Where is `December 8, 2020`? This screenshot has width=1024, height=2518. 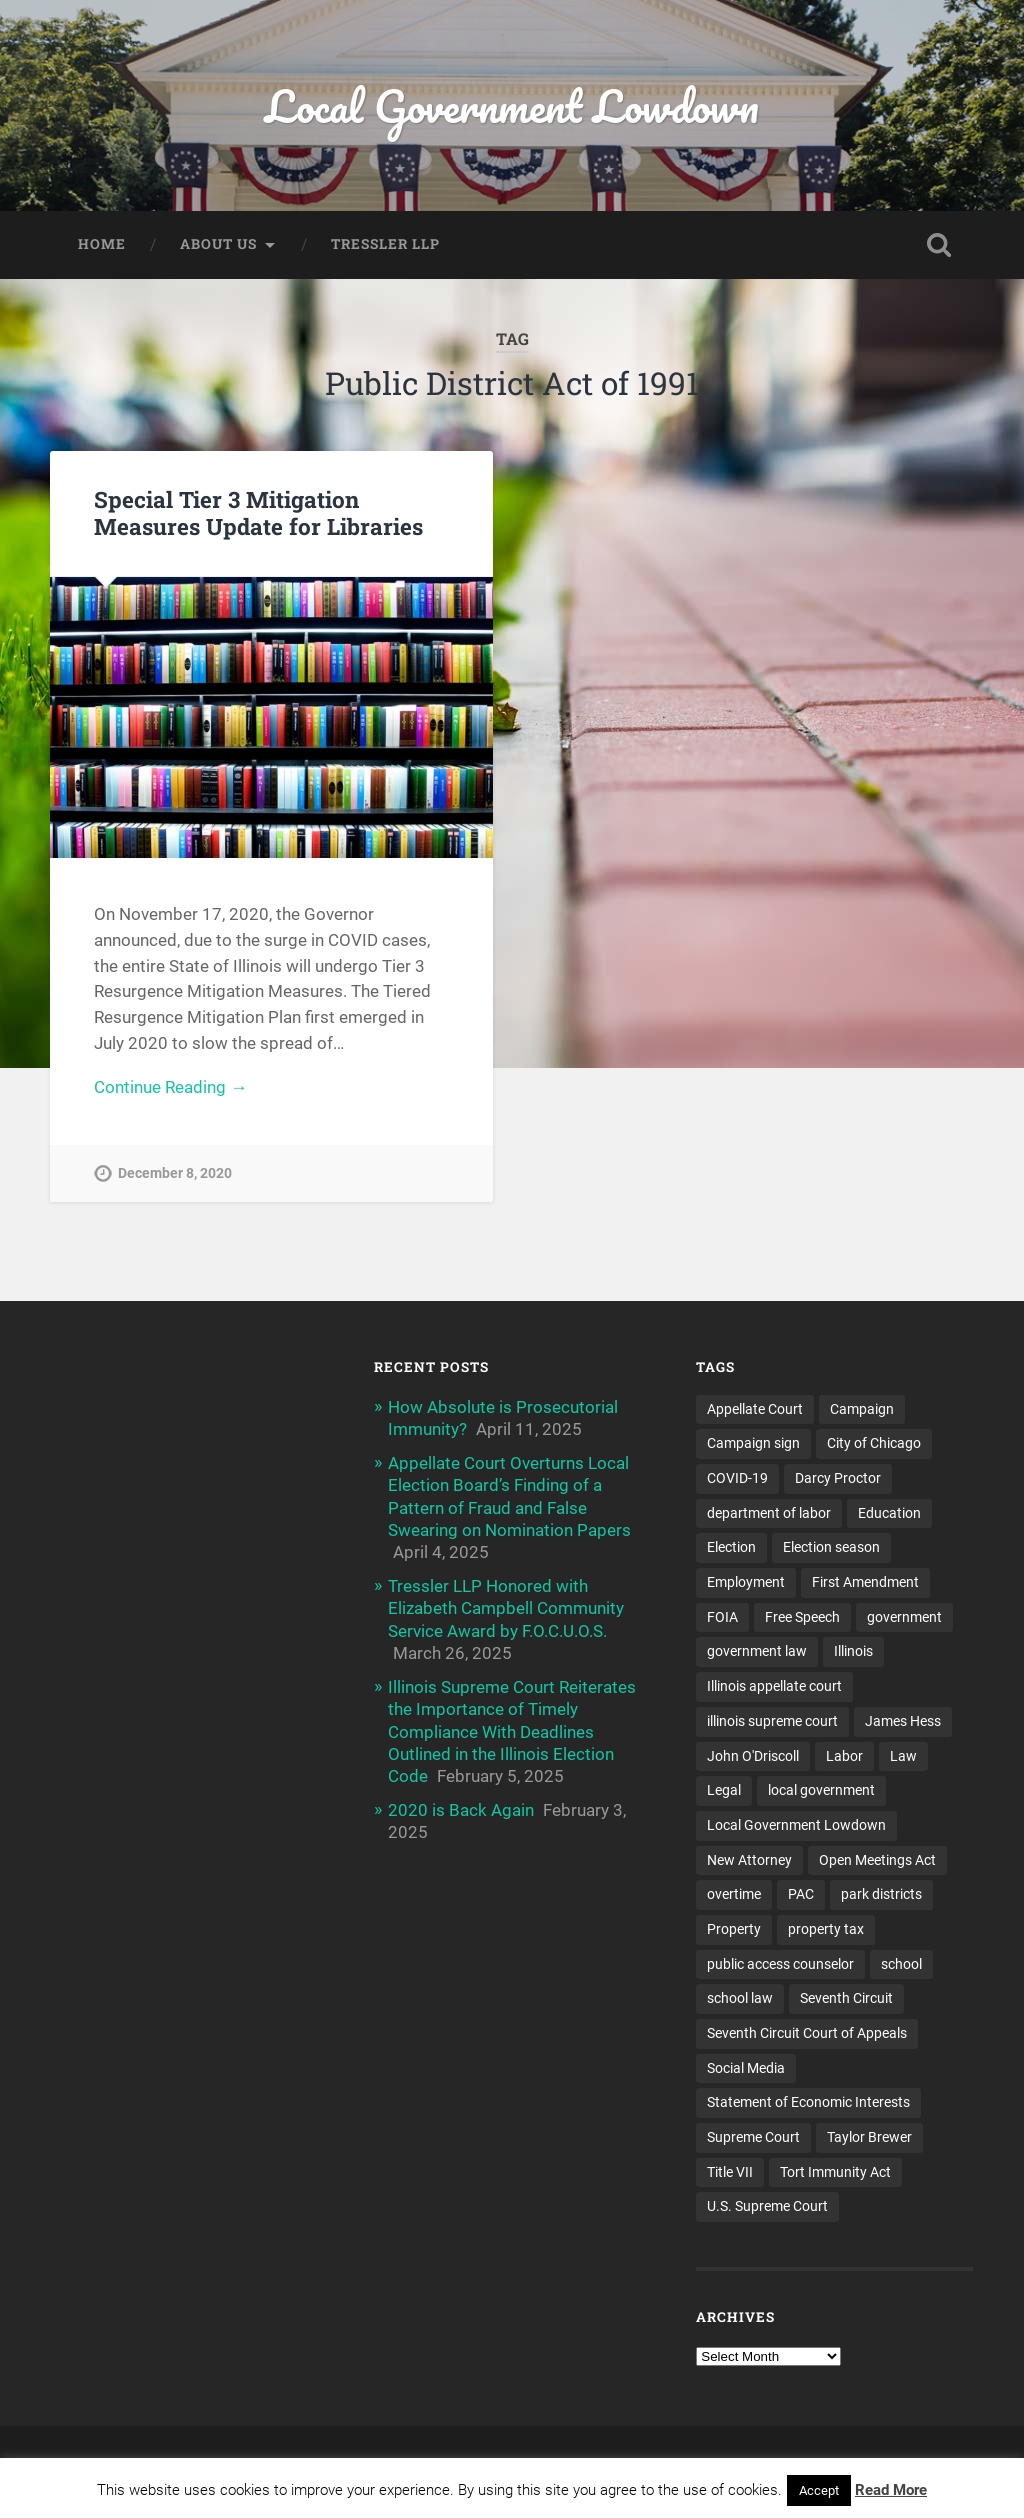
December 8, 2020 is located at coordinates (175, 1173).